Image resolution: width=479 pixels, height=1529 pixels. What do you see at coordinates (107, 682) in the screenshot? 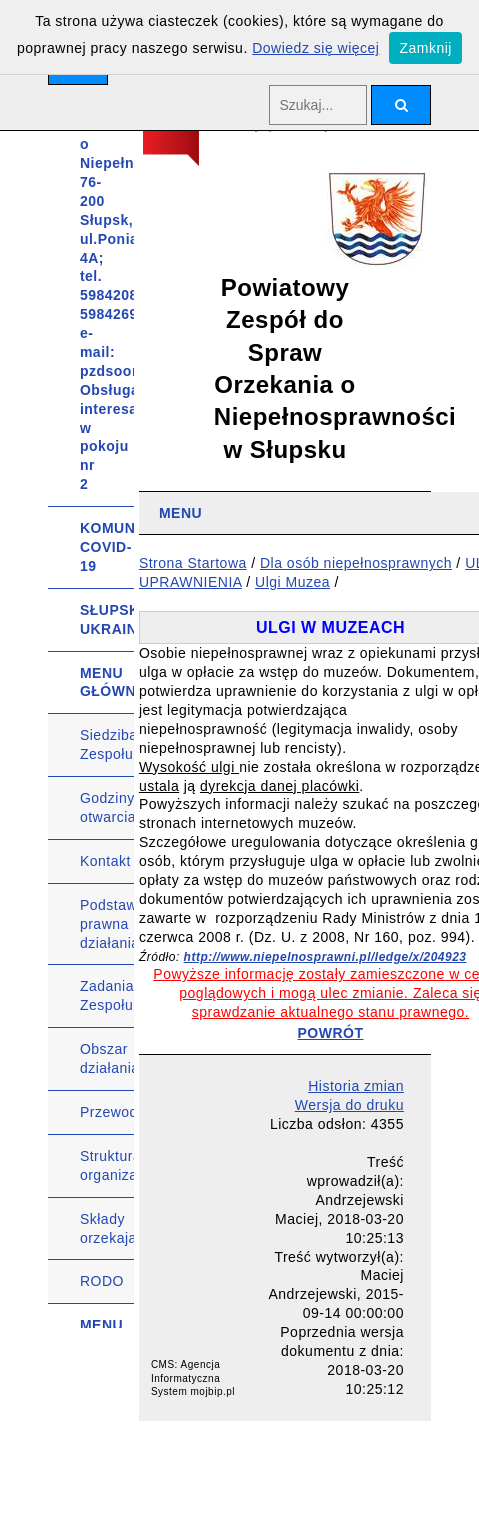
I see `MENU GŁÓWNE` at bounding box center [107, 682].